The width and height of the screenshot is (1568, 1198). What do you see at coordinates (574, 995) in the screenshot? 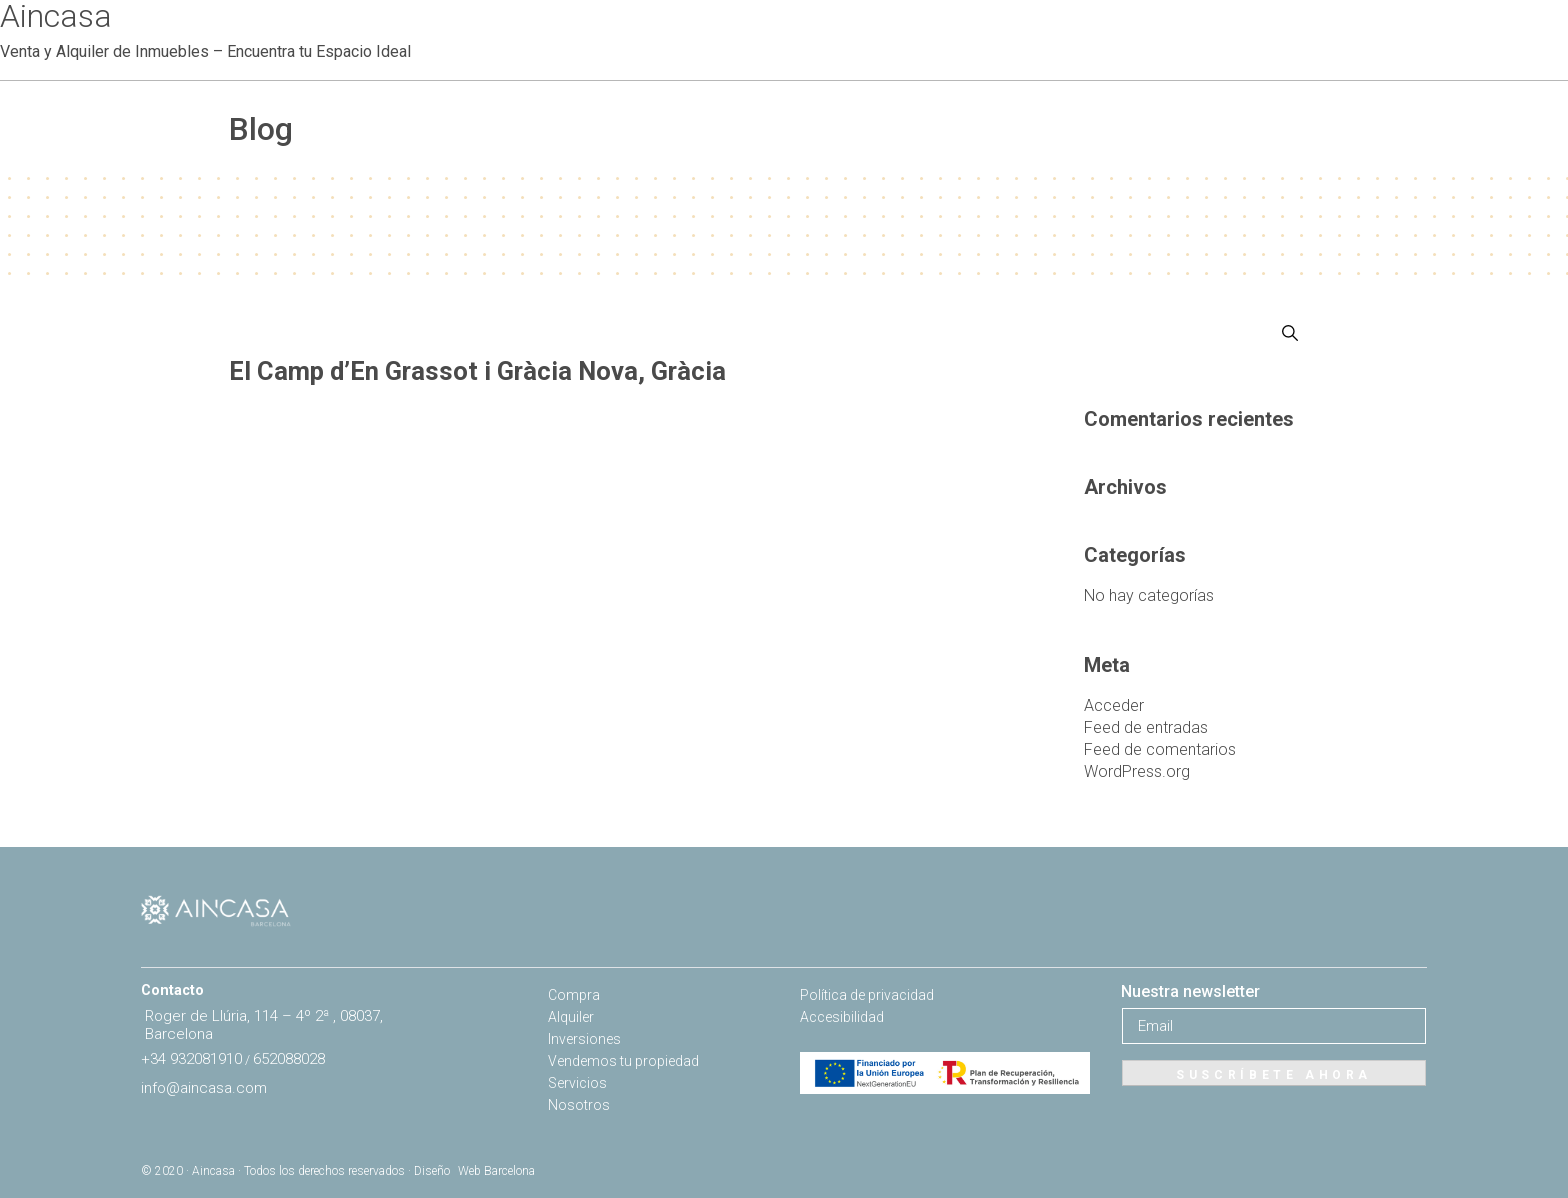
I see `Compra` at bounding box center [574, 995].